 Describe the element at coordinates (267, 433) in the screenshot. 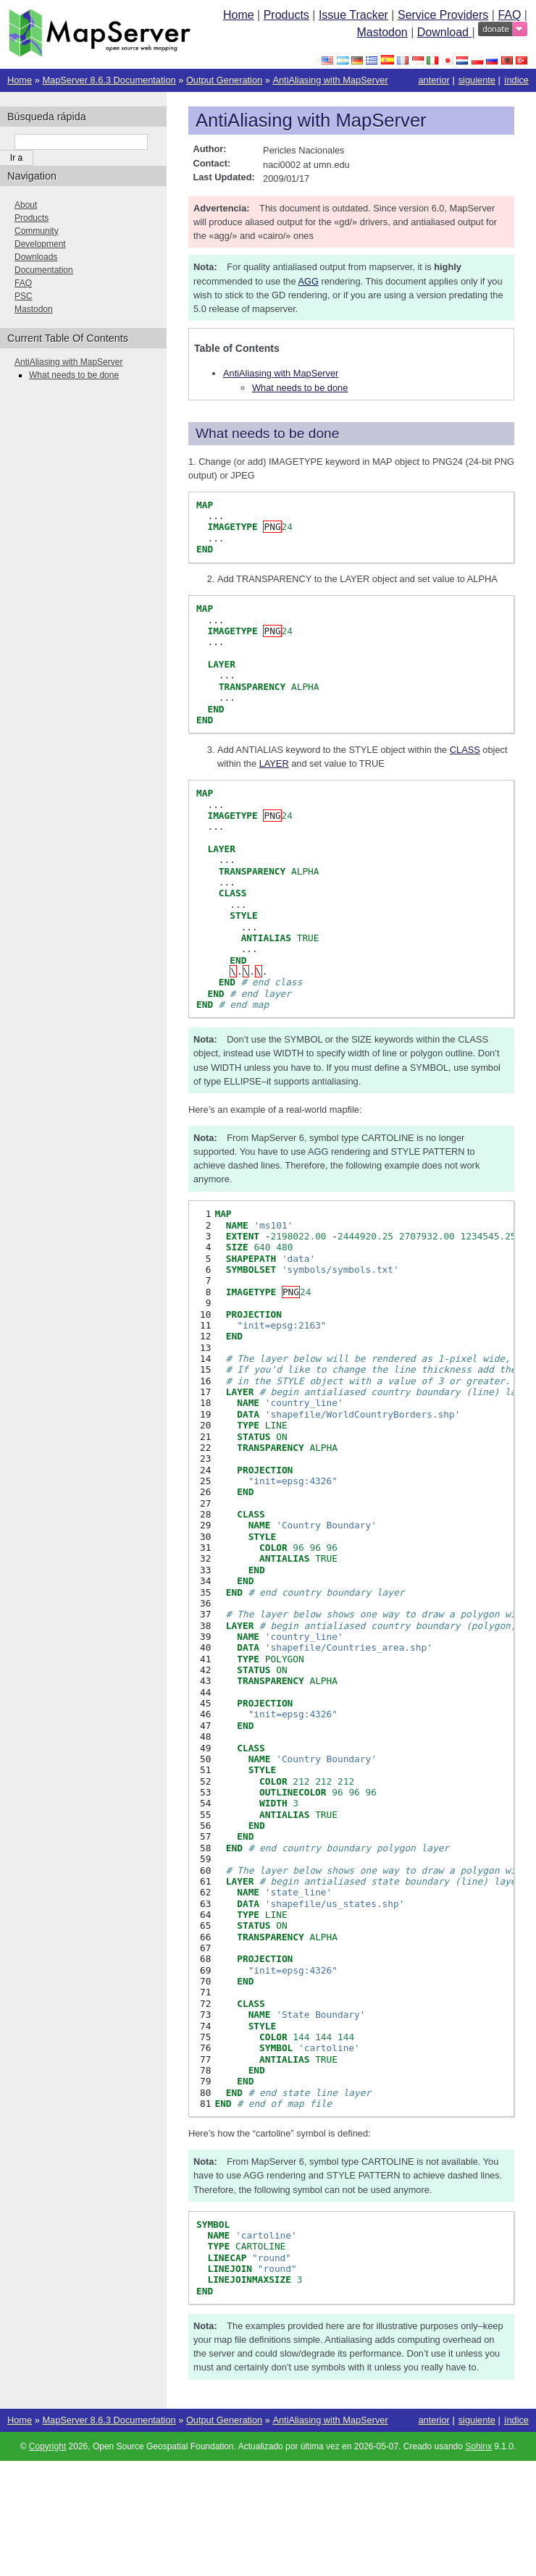

I see `What needs to be done [doc-backlink]` at that location.